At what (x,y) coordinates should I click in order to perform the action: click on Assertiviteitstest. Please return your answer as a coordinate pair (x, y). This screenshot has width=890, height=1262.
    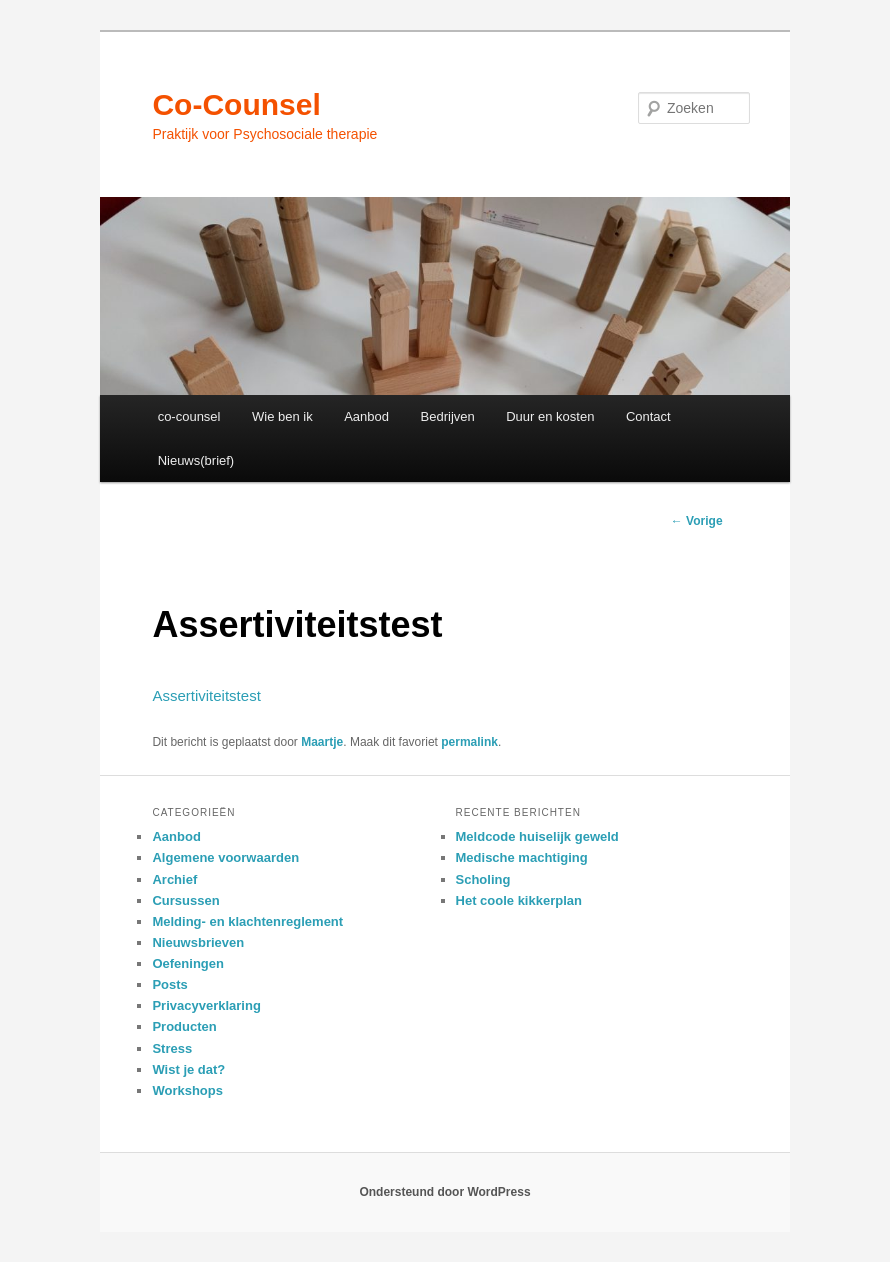
    Looking at the image, I should click on (206, 695).